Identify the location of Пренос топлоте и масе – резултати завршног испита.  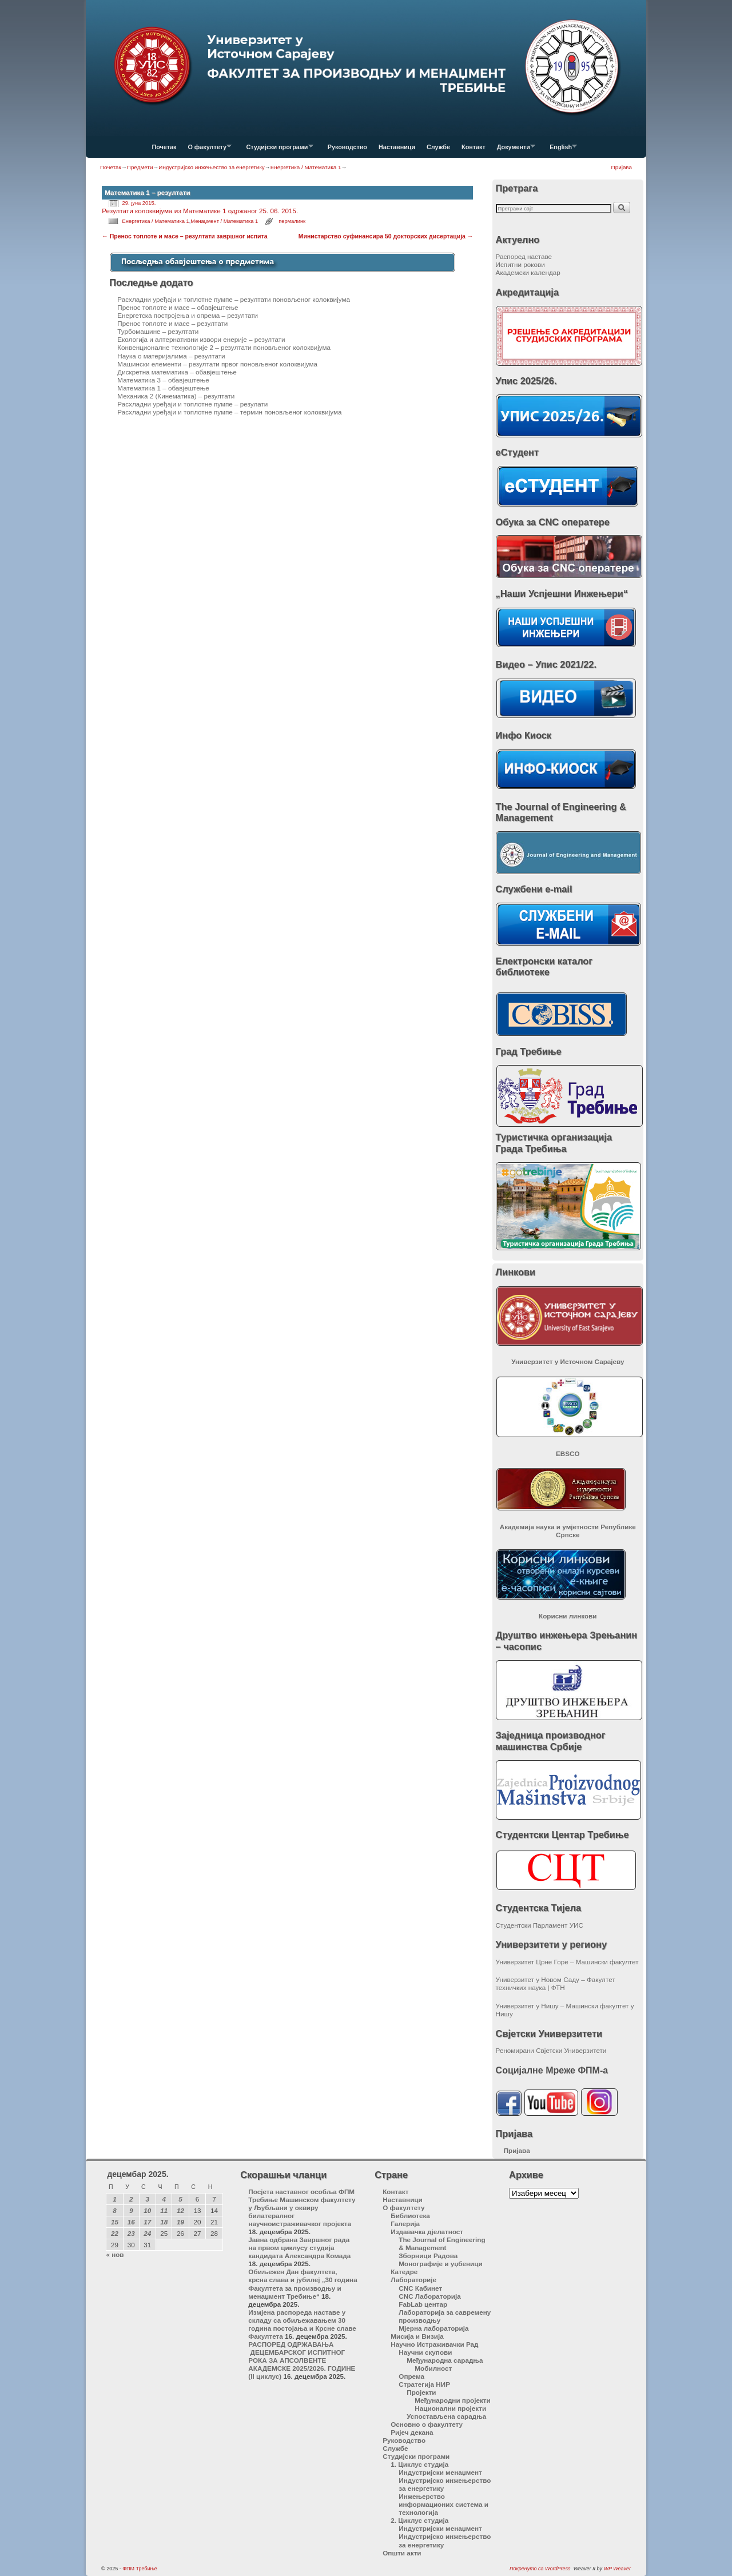
(184, 236).